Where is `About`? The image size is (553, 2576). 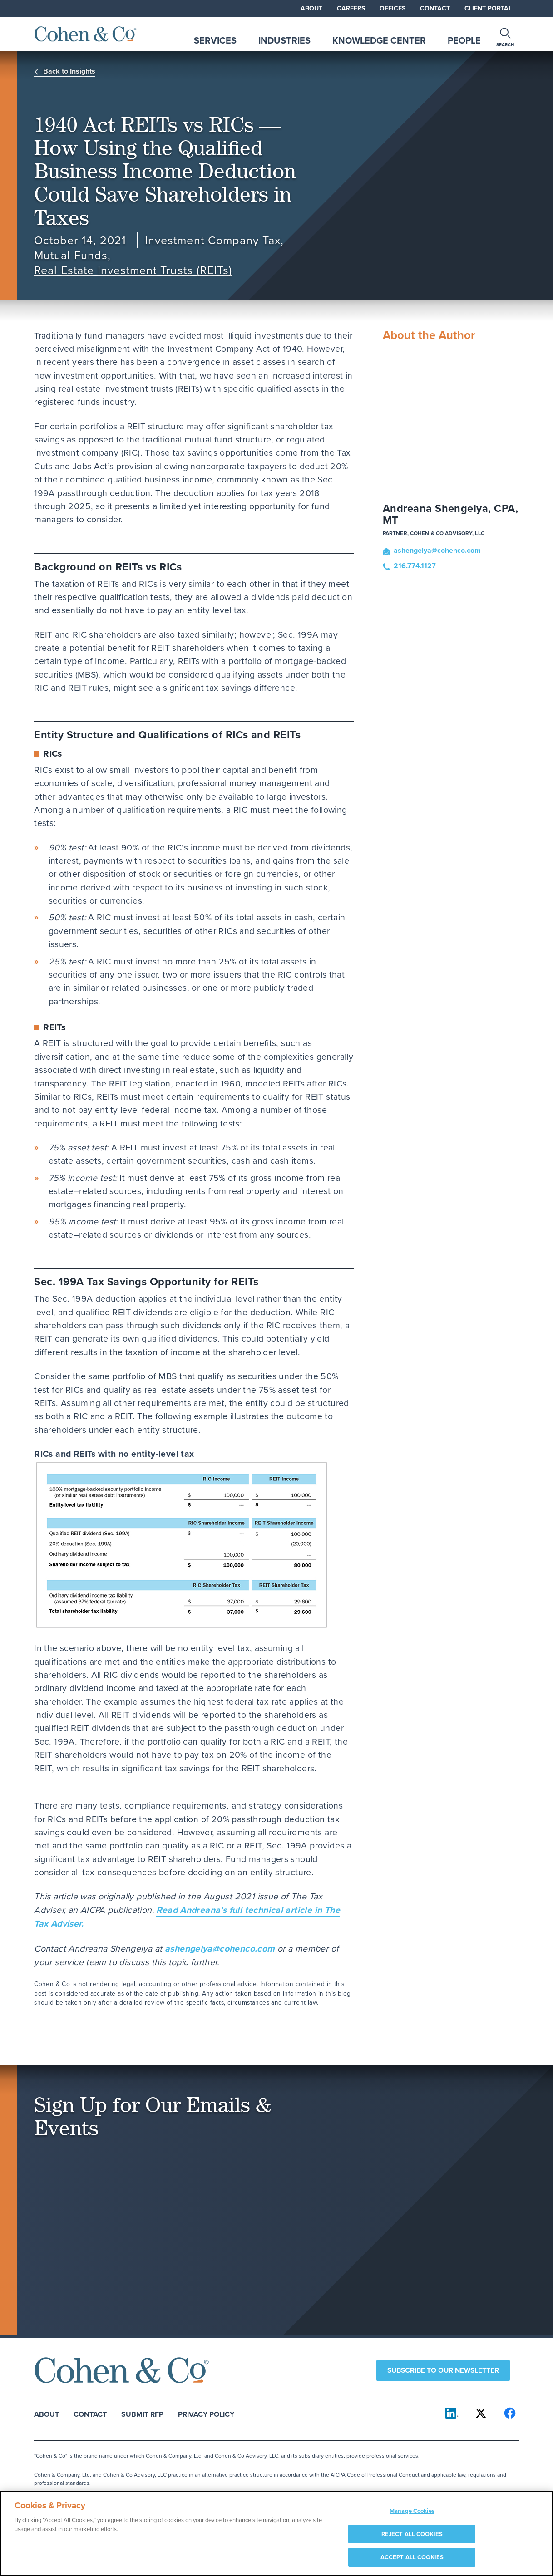 About is located at coordinates (311, 8).